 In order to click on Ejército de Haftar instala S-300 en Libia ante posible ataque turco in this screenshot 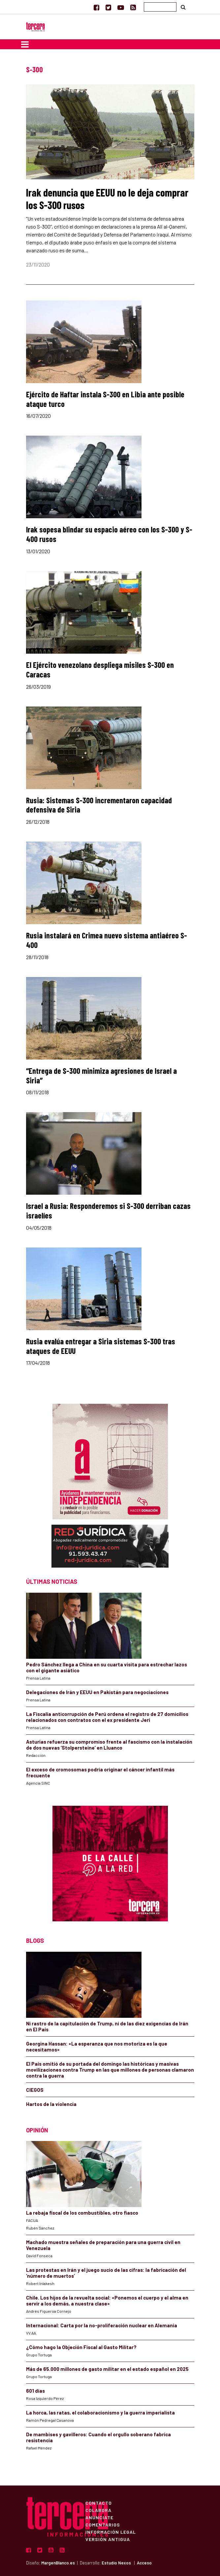, I will do `click(105, 399)`.